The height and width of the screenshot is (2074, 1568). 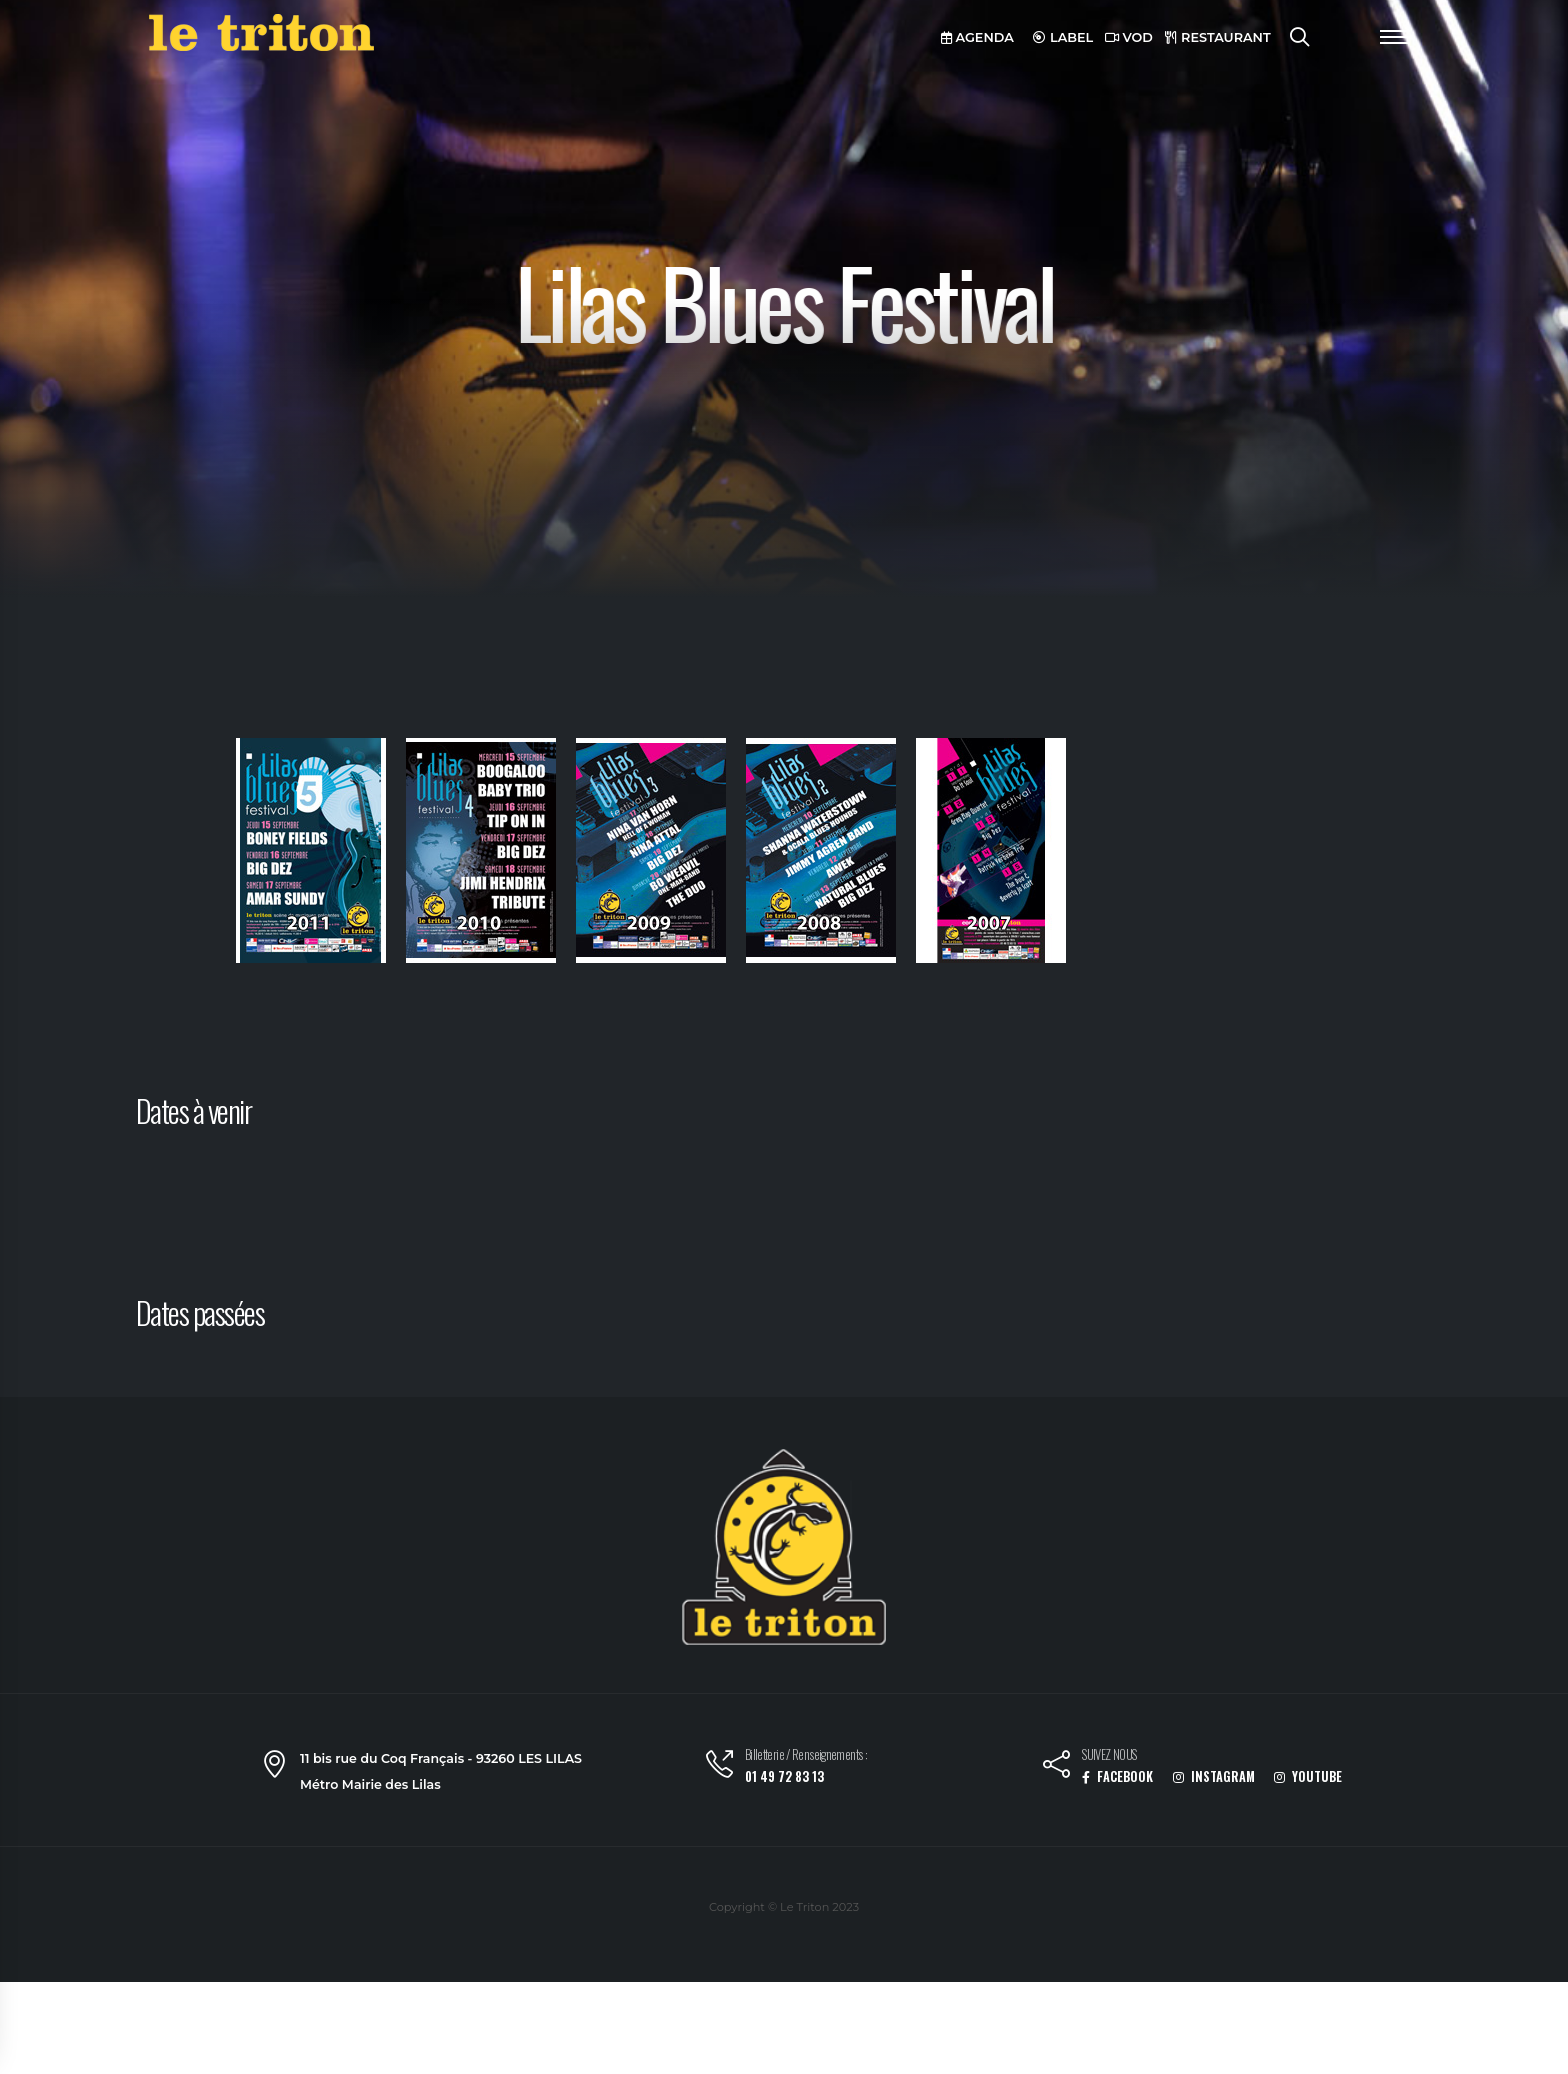 What do you see at coordinates (1308, 1776) in the screenshot?
I see `YOUTUBE` at bounding box center [1308, 1776].